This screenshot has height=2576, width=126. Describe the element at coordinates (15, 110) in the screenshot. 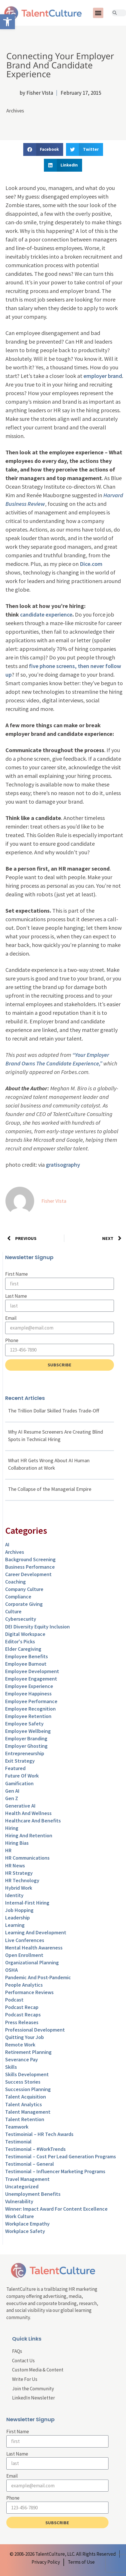

I see `Archives [link]` at that location.